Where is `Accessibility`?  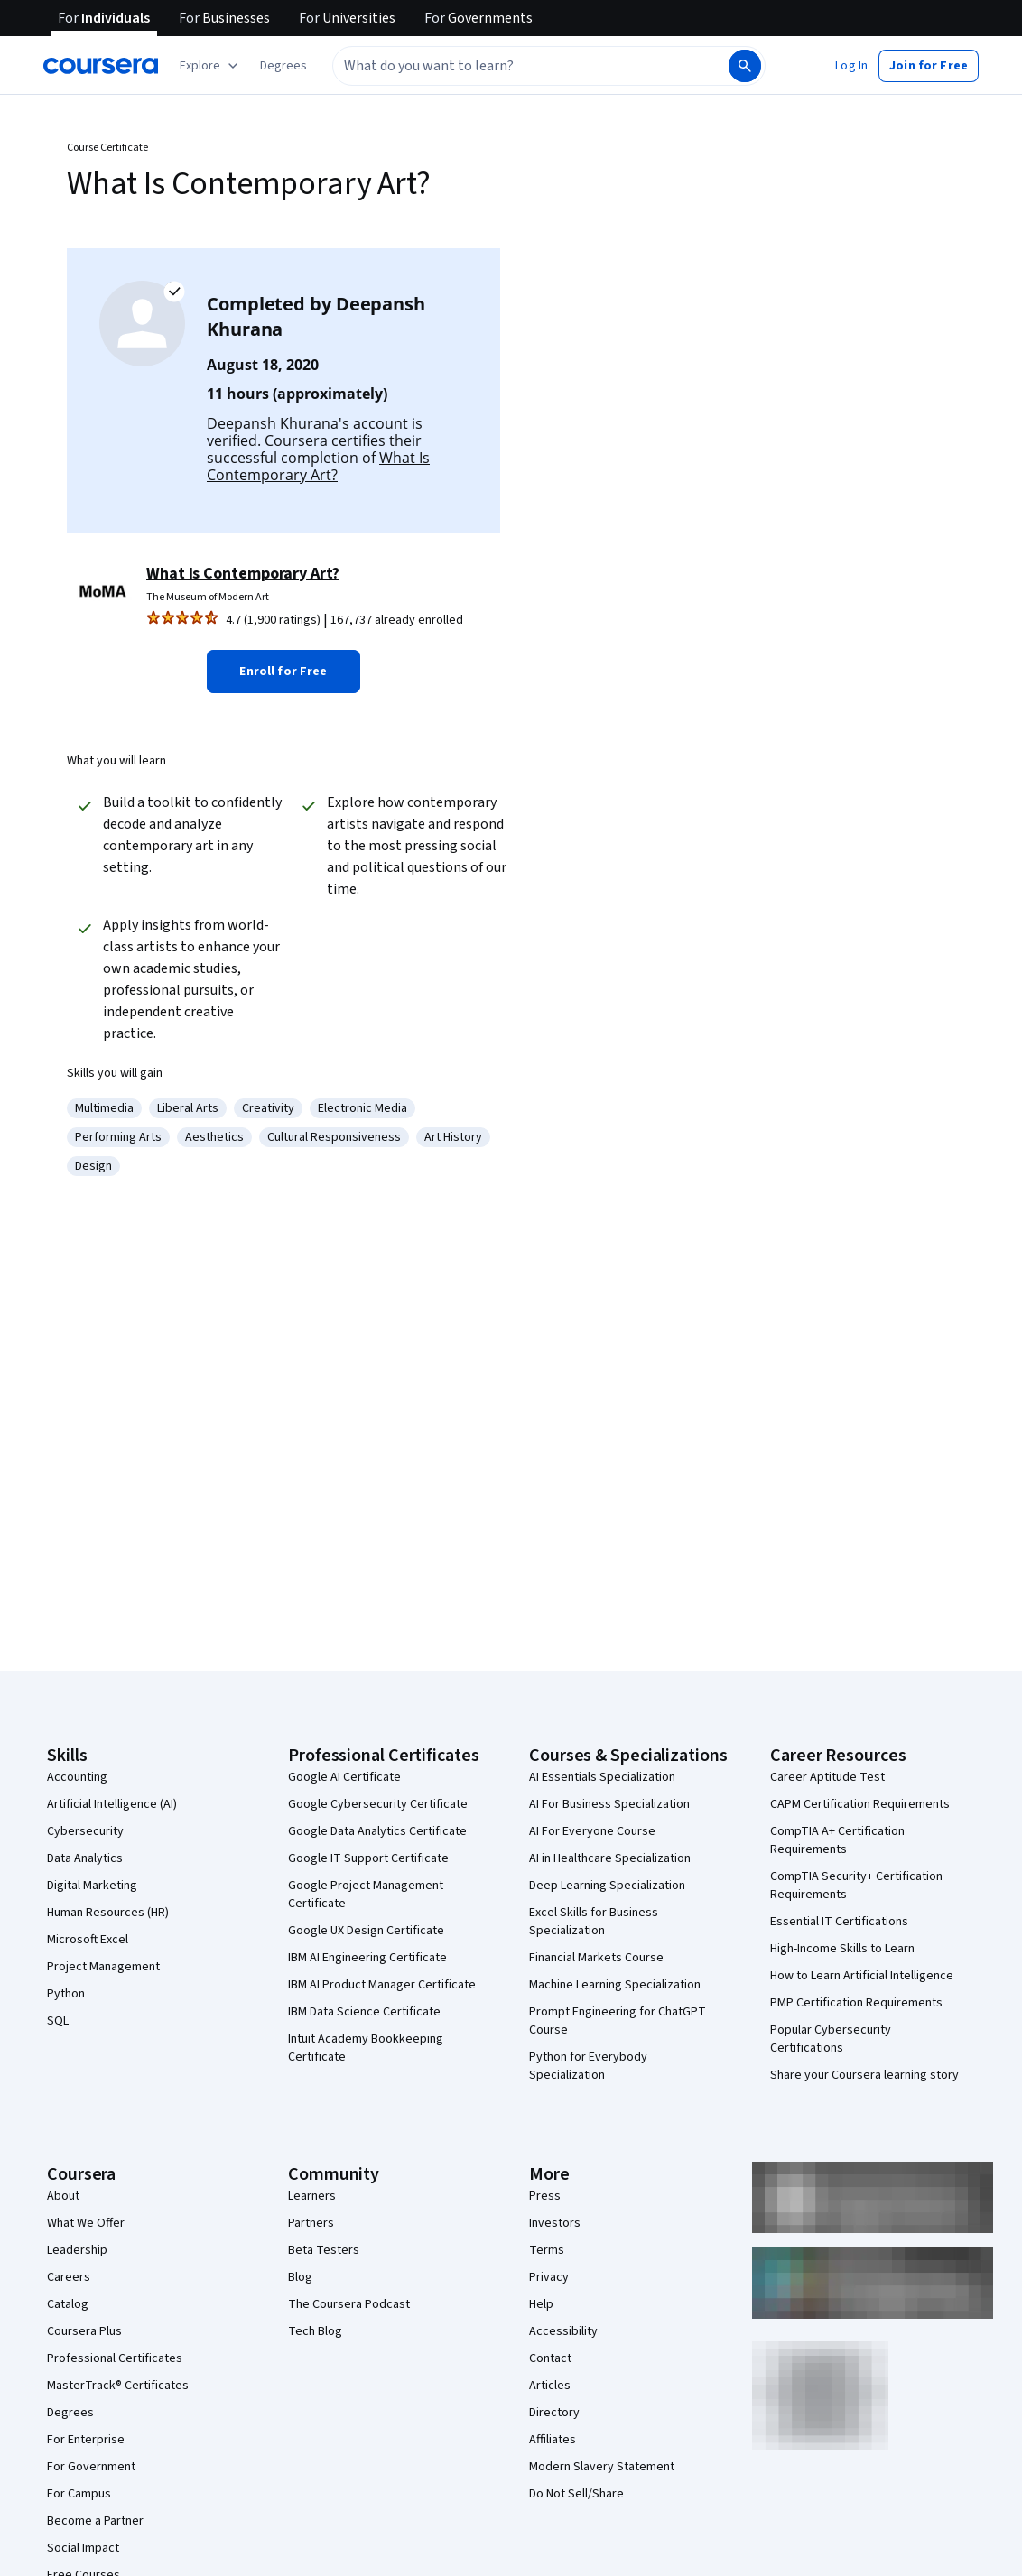 Accessibility is located at coordinates (563, 2331).